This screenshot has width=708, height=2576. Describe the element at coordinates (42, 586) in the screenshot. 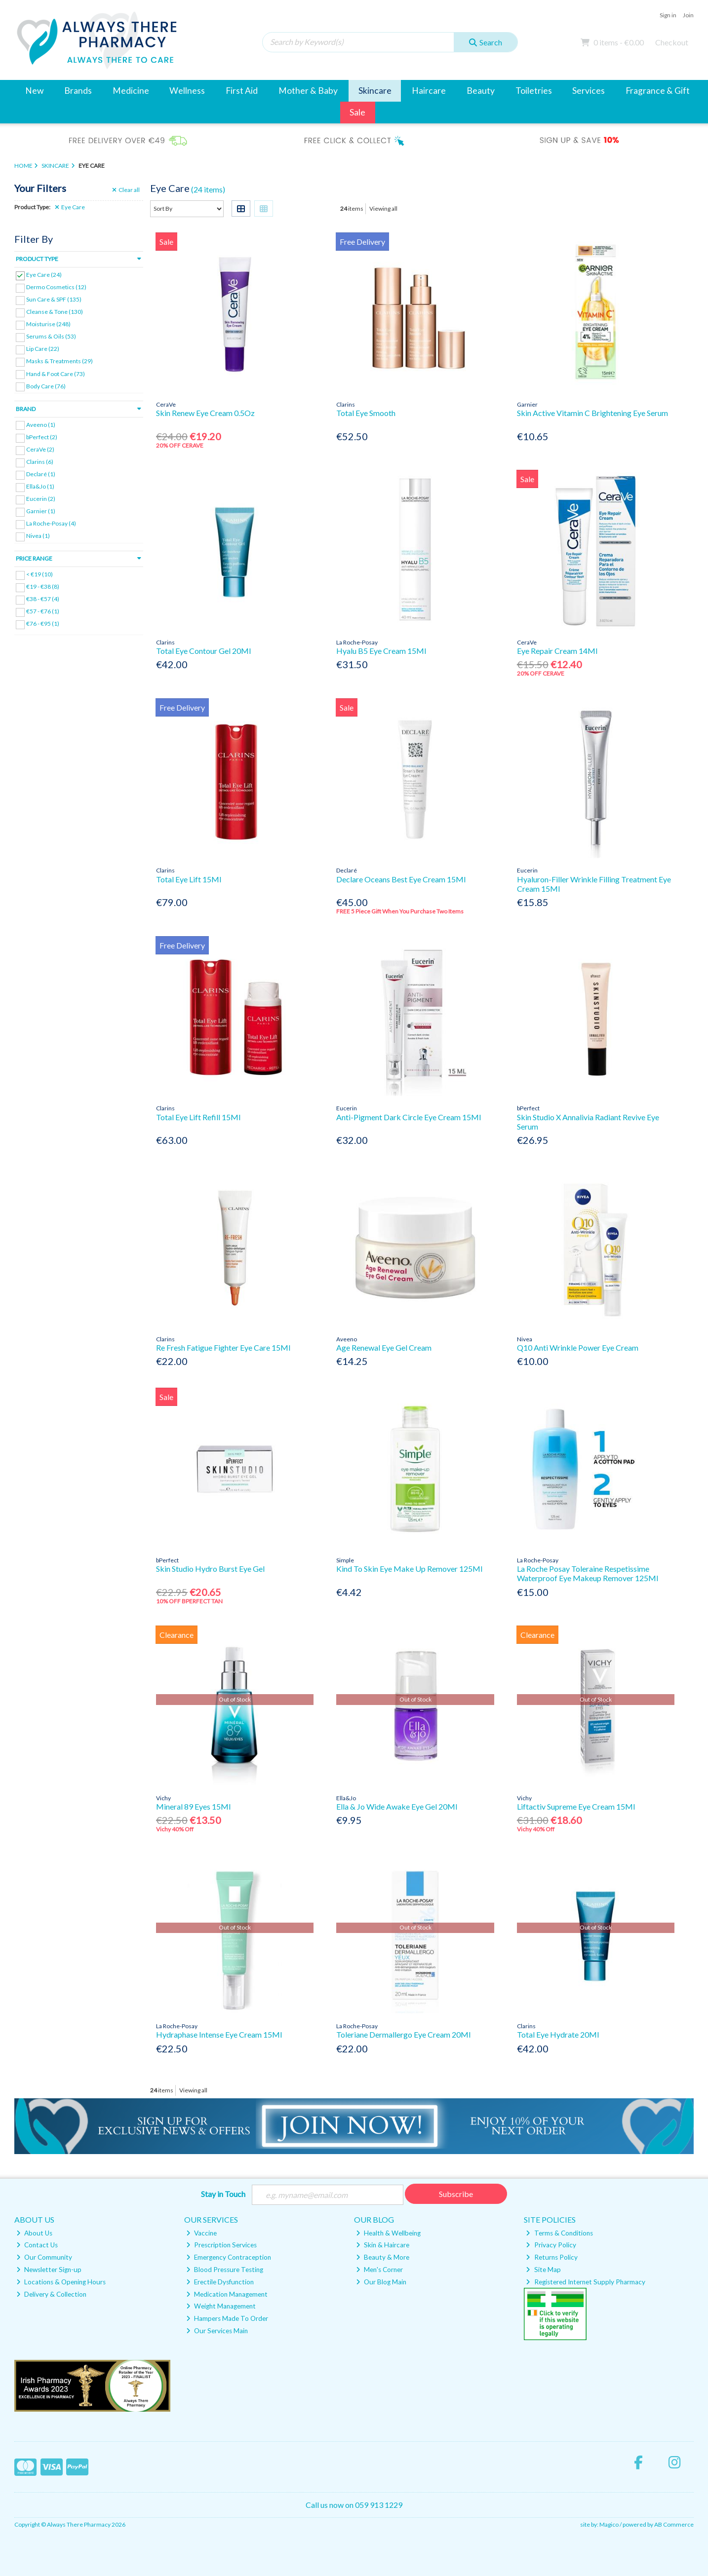

I see `€19 - €38 (8)` at that location.